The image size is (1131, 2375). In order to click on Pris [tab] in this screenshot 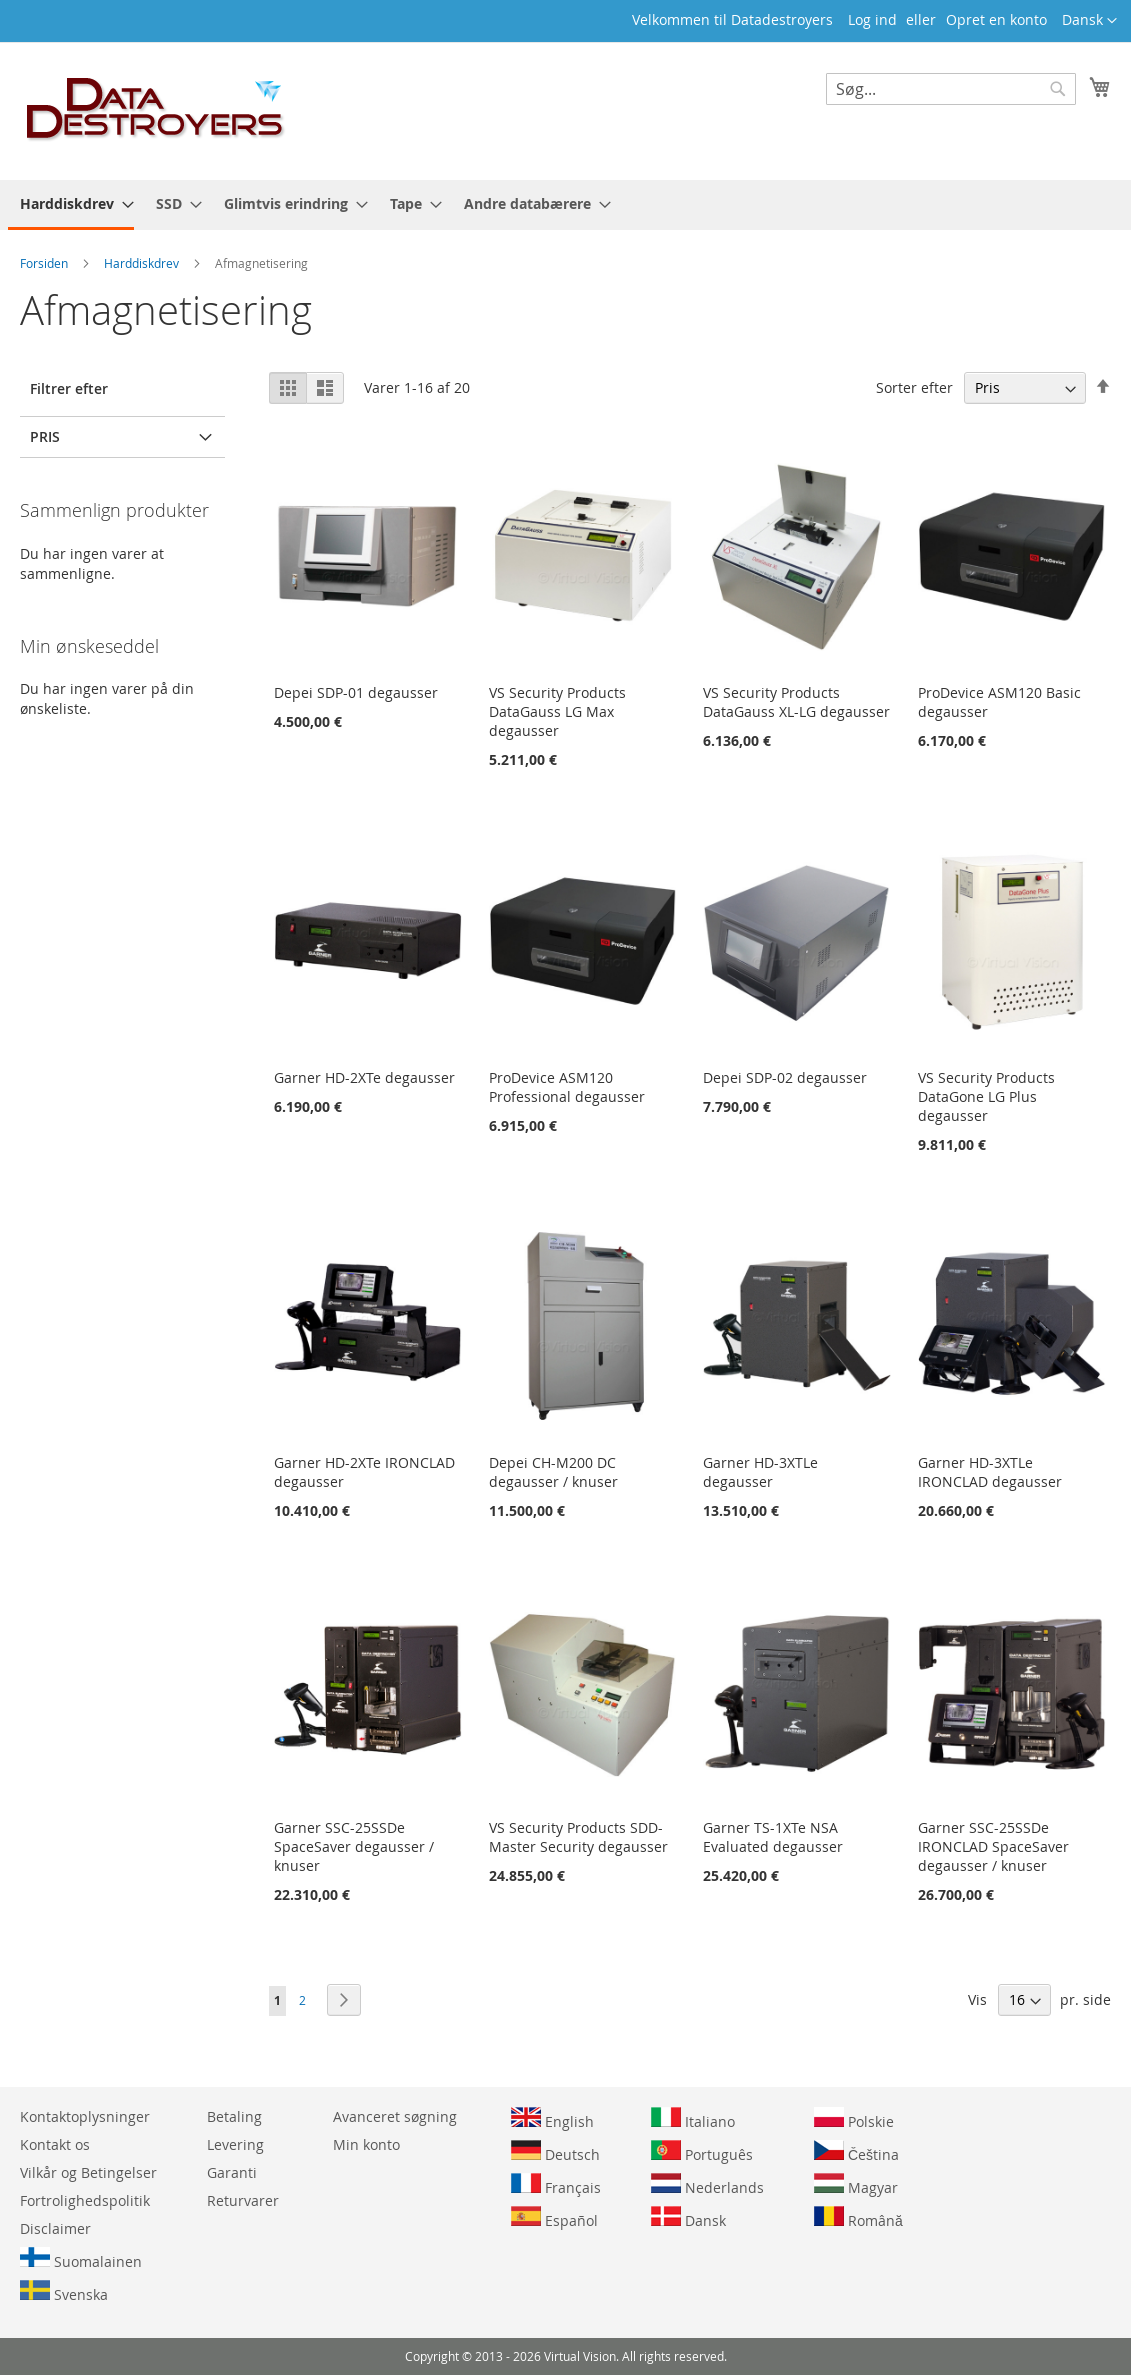, I will do `click(45, 436)`.